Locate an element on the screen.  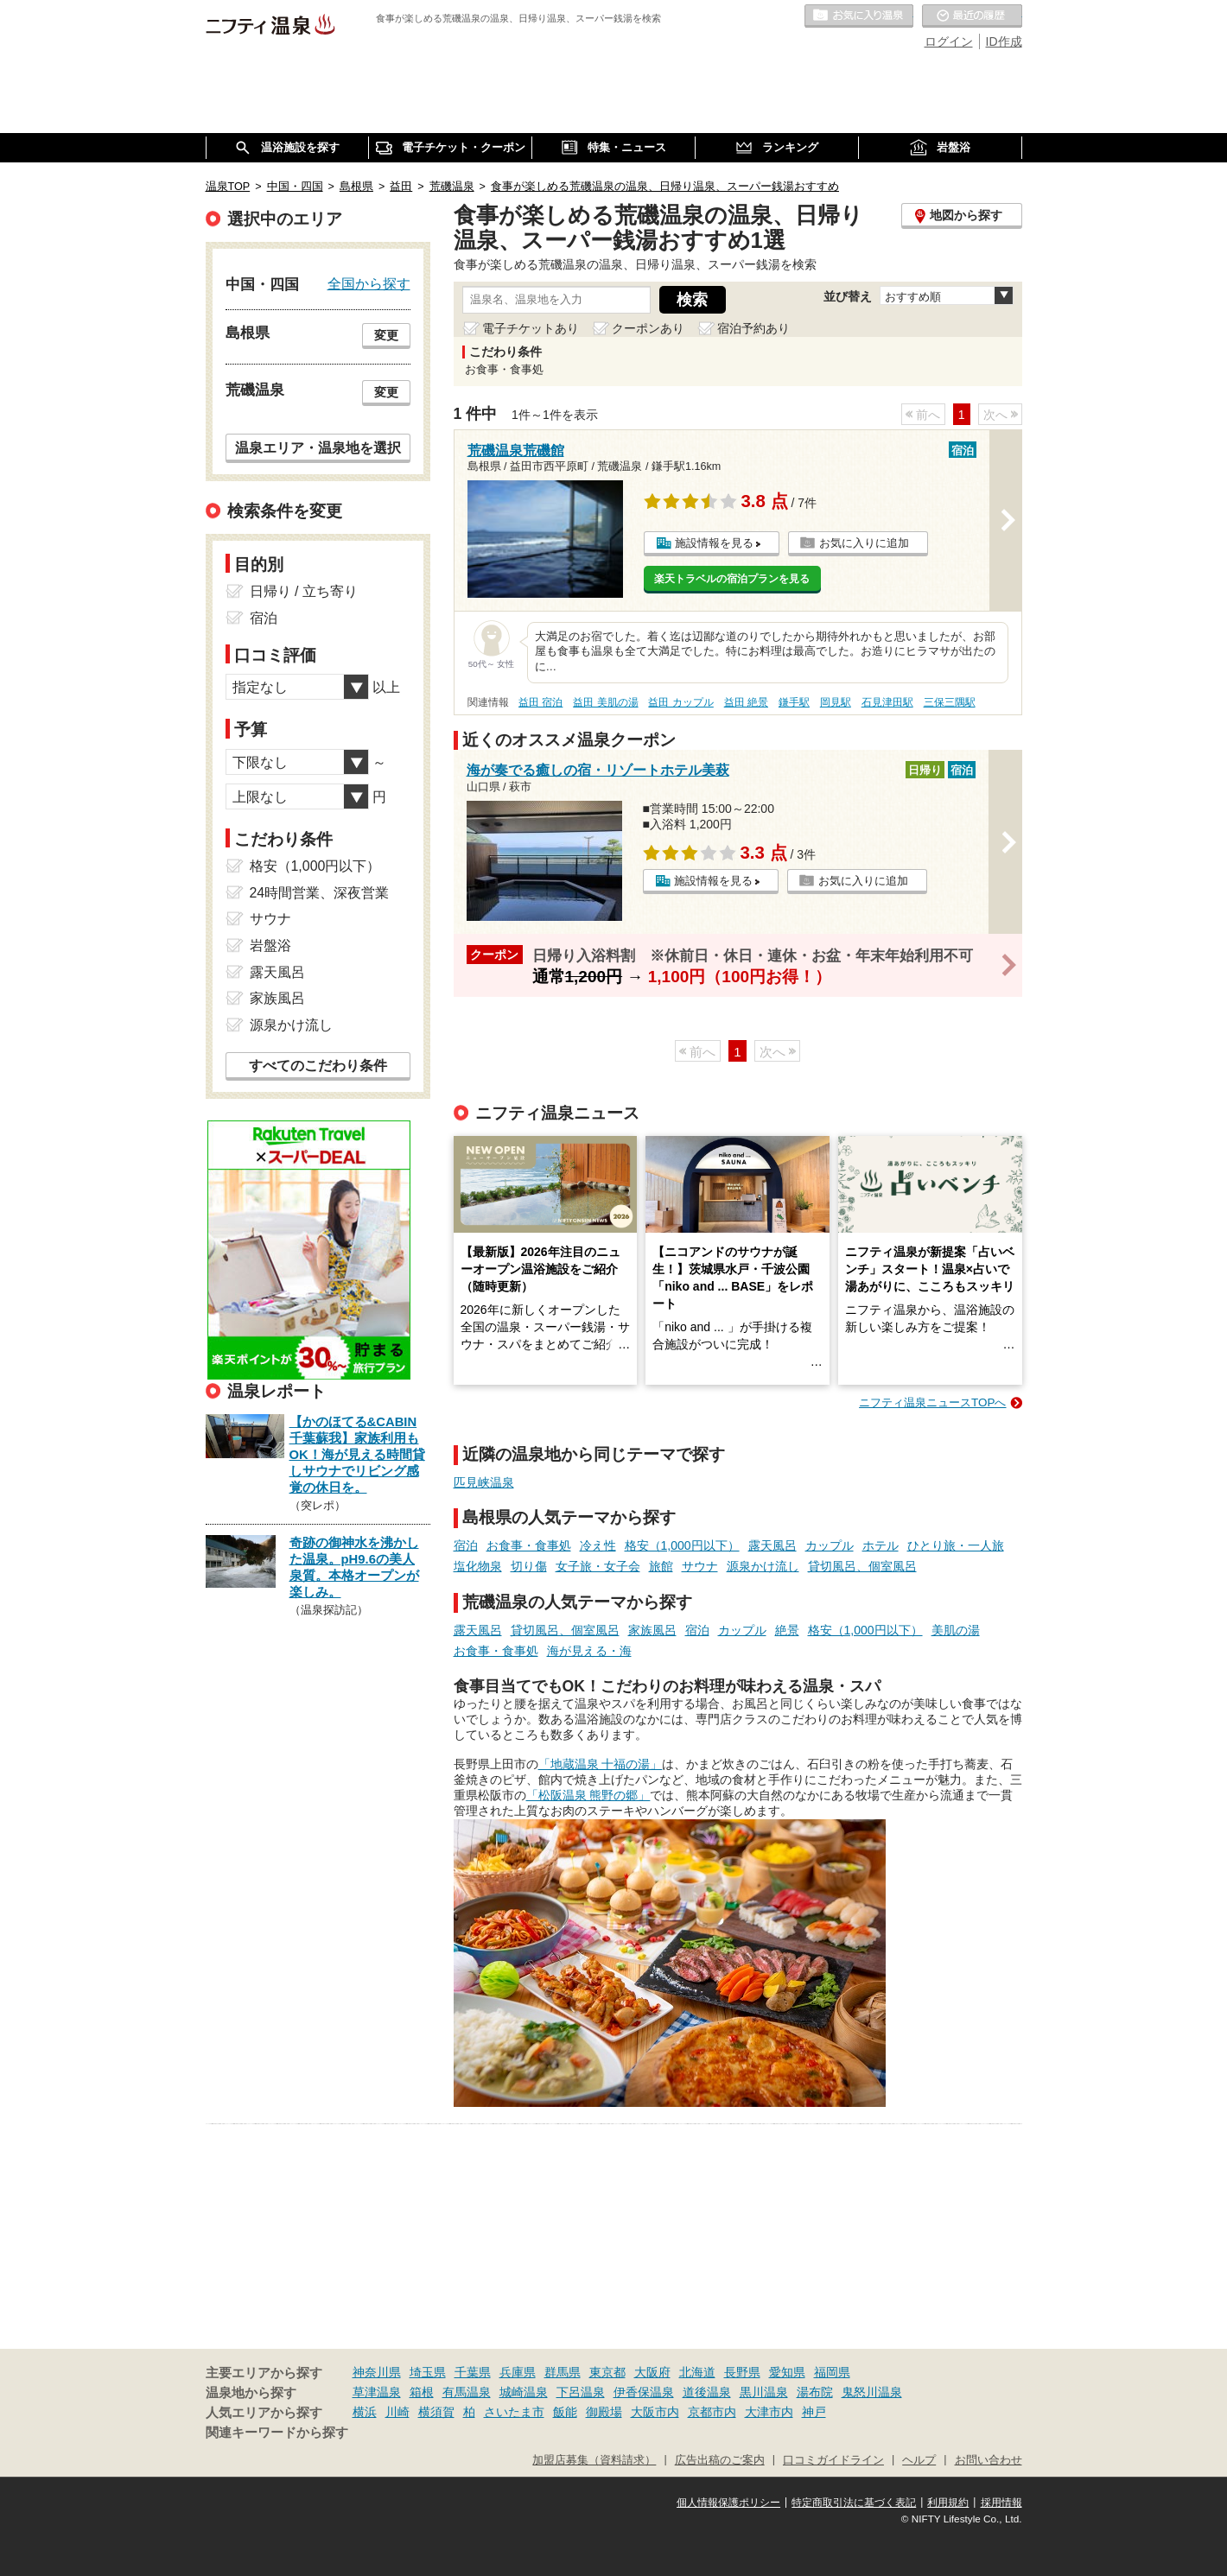
益田 宿泊 is located at coordinates (540, 702).